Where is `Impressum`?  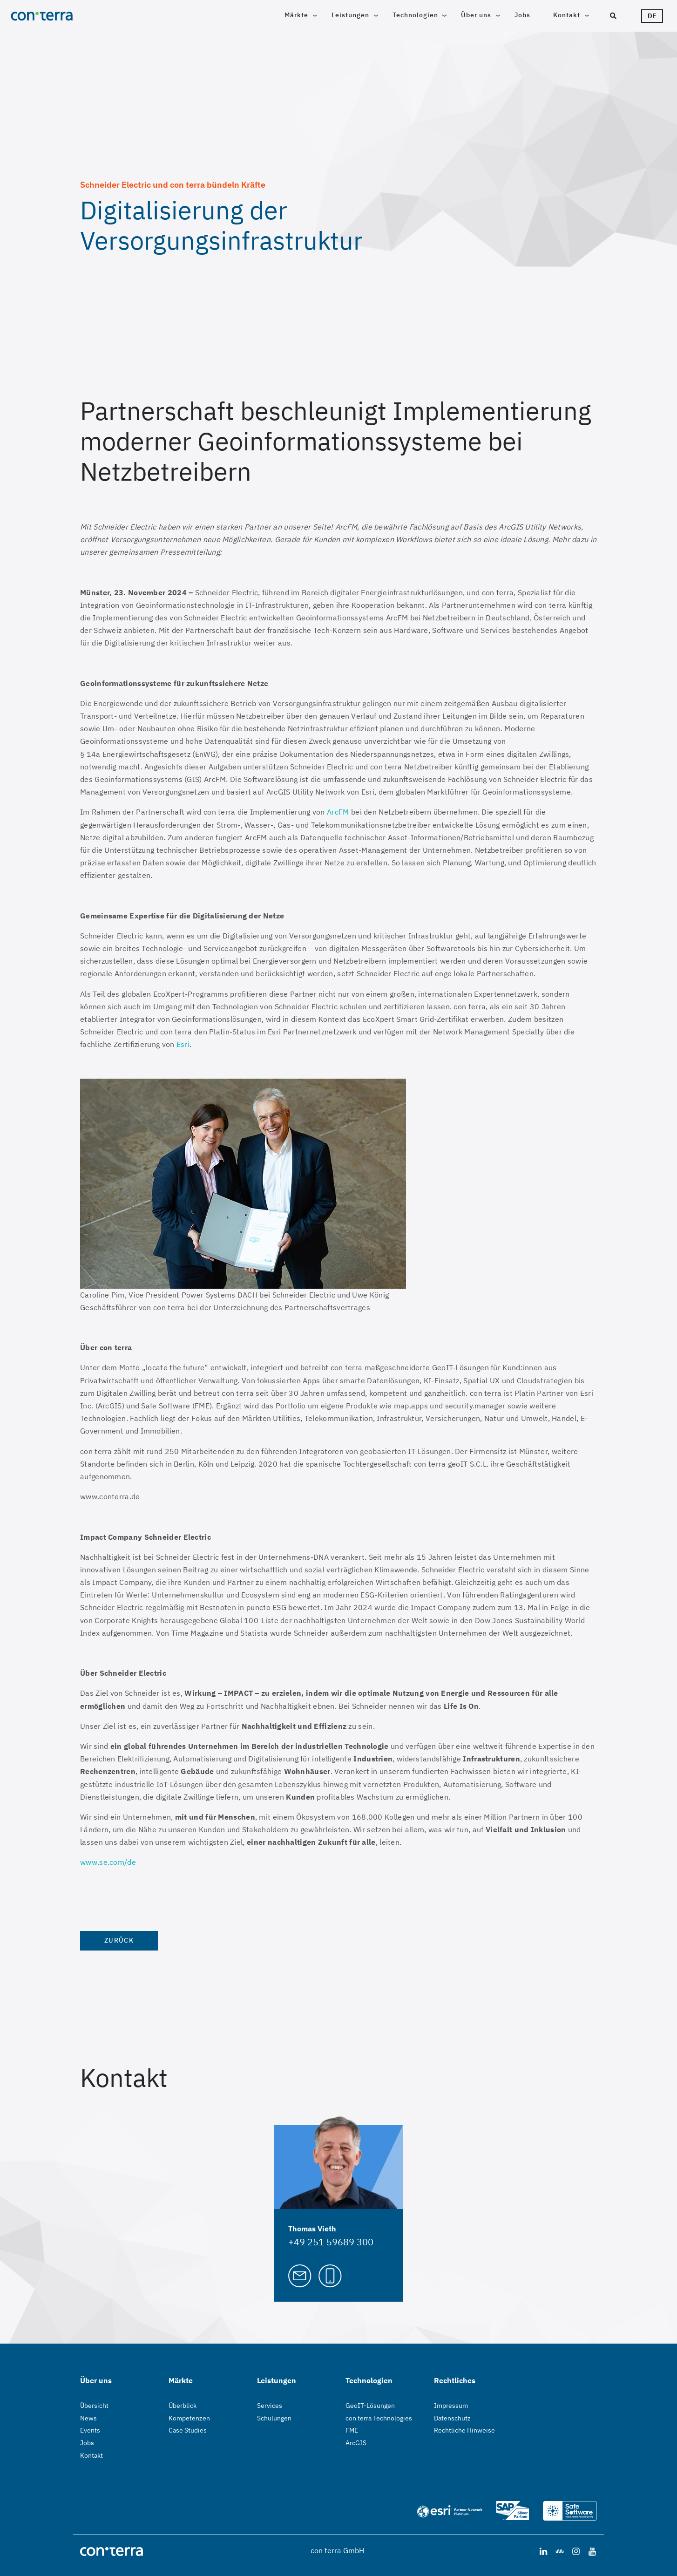 Impressum is located at coordinates (451, 2405).